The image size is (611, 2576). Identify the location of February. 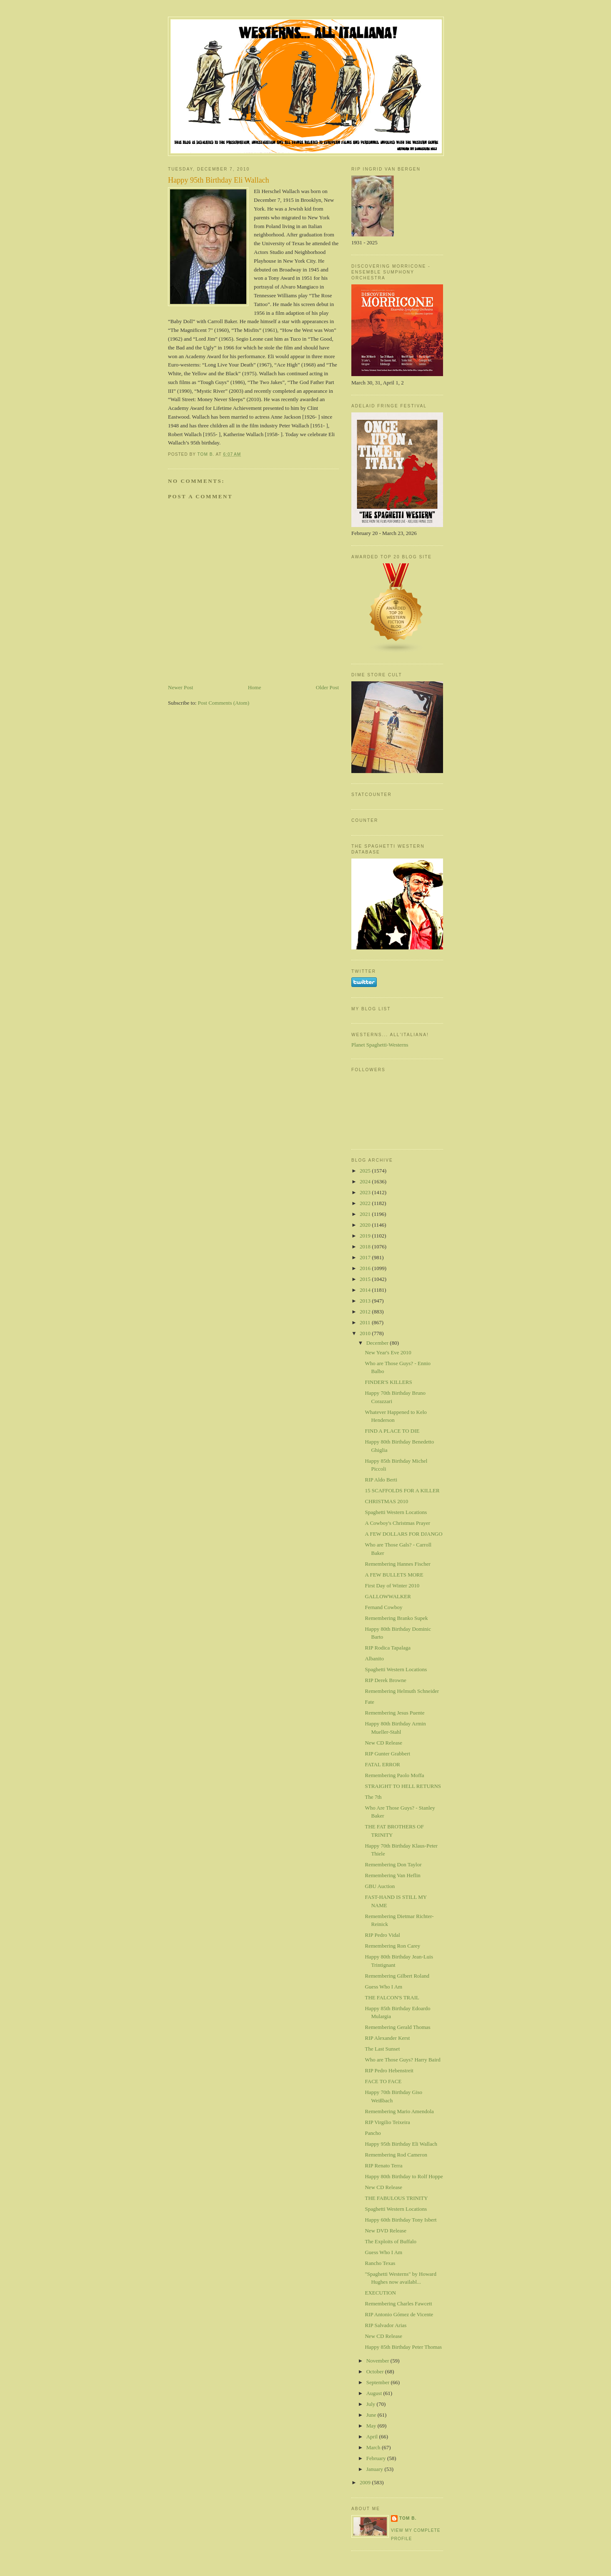
(376, 2458).